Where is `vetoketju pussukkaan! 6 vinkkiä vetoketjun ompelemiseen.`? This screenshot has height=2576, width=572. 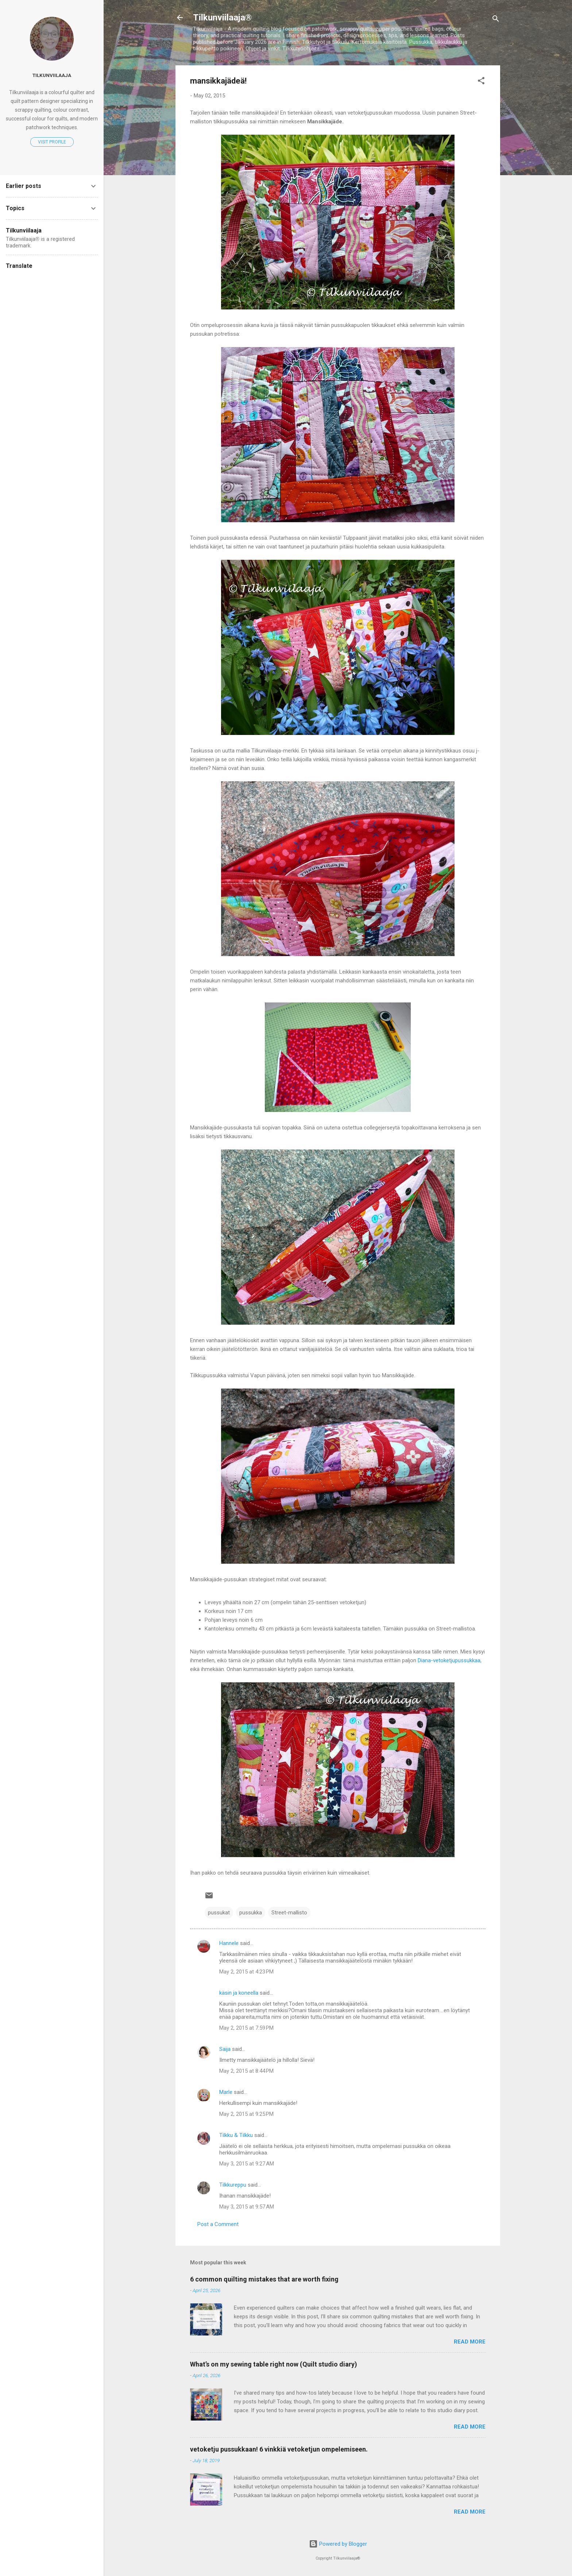
vetoketju pussukkaan! 6 vinkkiä vetoketjun ompelemiseen. is located at coordinates (279, 2449).